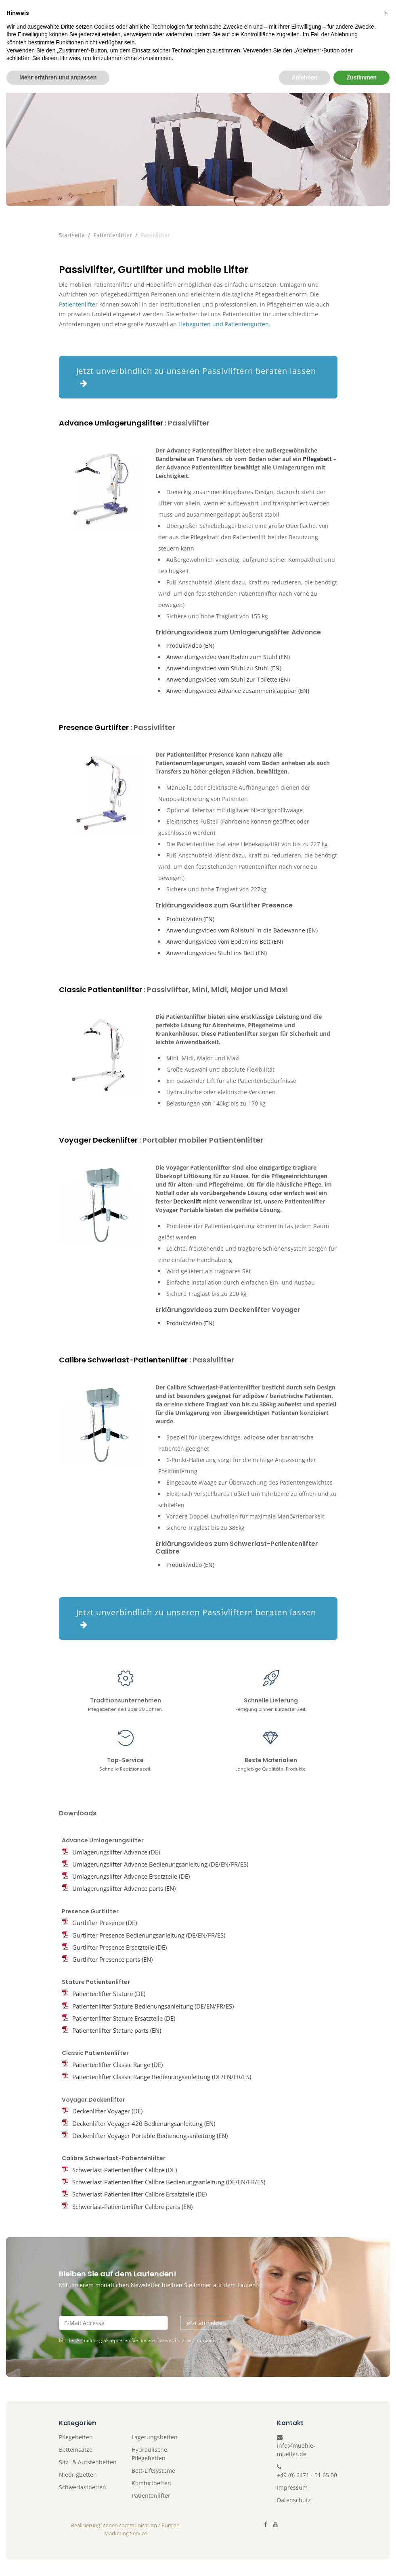  What do you see at coordinates (119, 1947) in the screenshot?
I see `Gurtlifter Presence Ersatzteile (DE)` at bounding box center [119, 1947].